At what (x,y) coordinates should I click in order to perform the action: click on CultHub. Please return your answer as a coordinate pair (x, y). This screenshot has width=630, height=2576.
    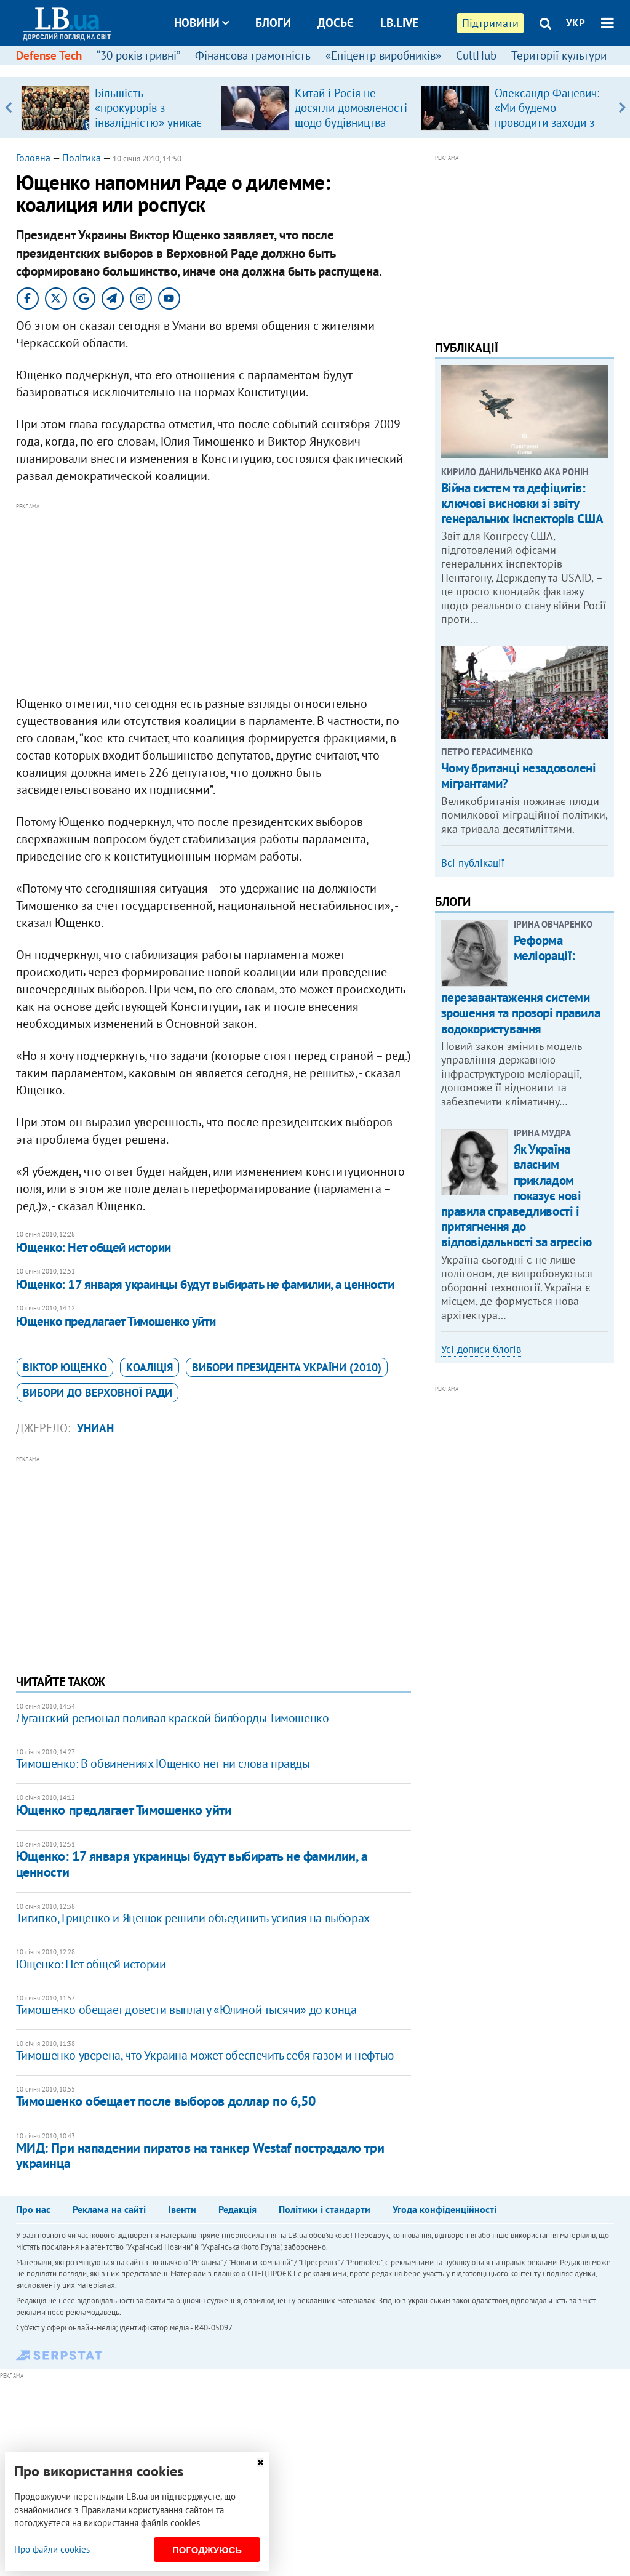
    Looking at the image, I should click on (476, 55).